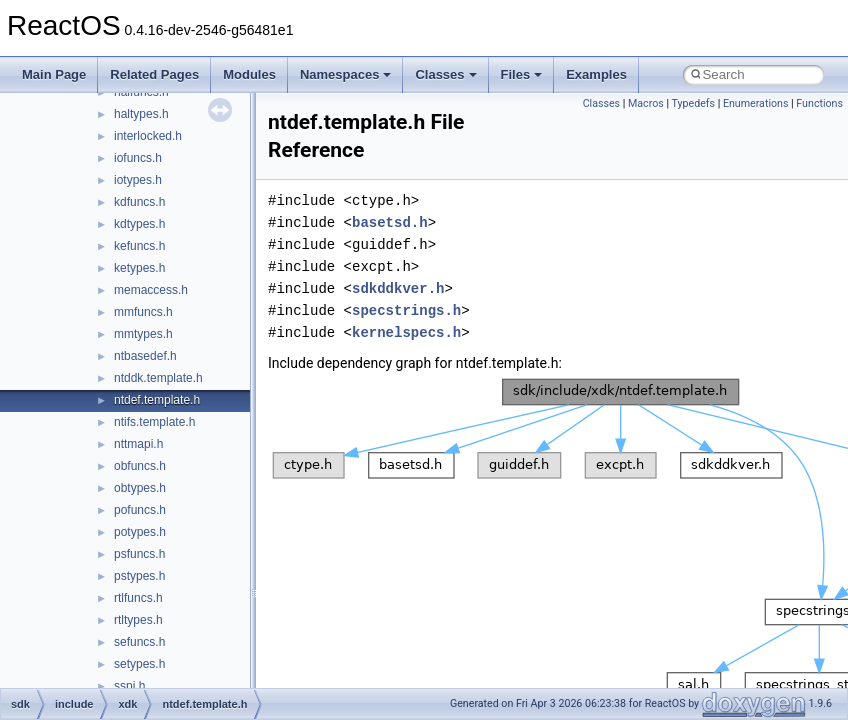 This screenshot has height=720, width=848. Describe the element at coordinates (140, 532) in the screenshot. I see `potypes.h` at that location.